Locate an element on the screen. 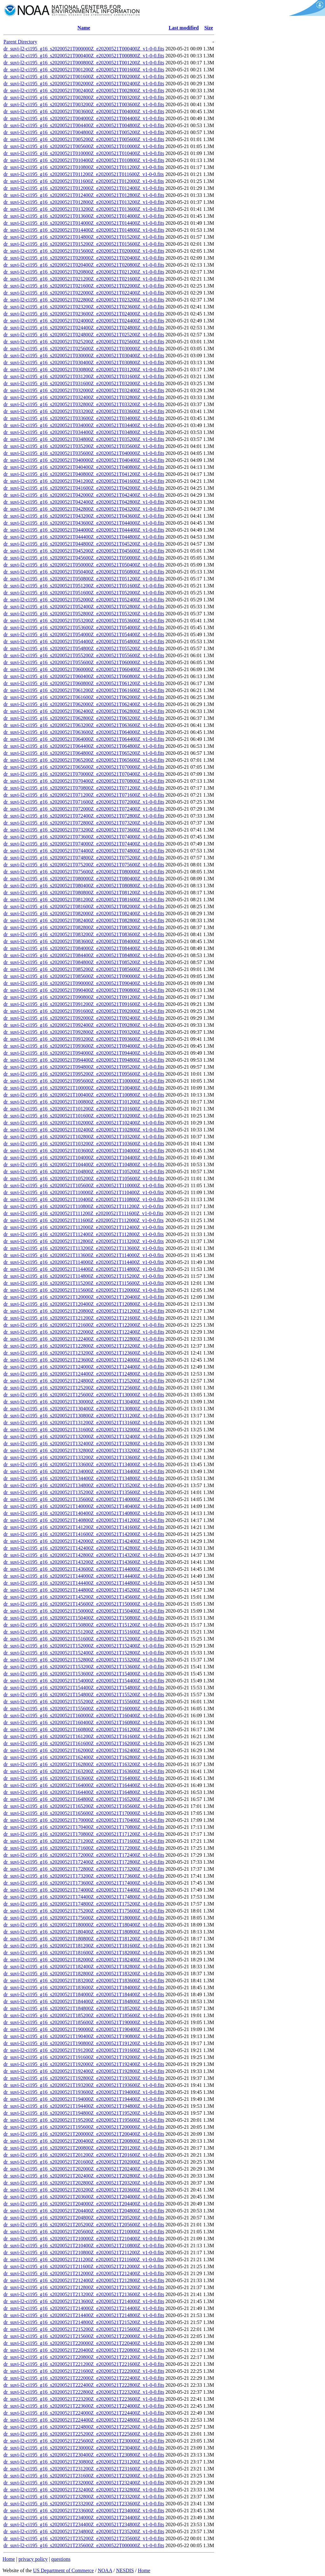 Image resolution: width=325 pixels, height=2576 pixels. dr_suvi-l2-ci195_g16_s20200521T204800Z_e20200521T205200Z_v1-0-0.fits is located at coordinates (83, 2217).